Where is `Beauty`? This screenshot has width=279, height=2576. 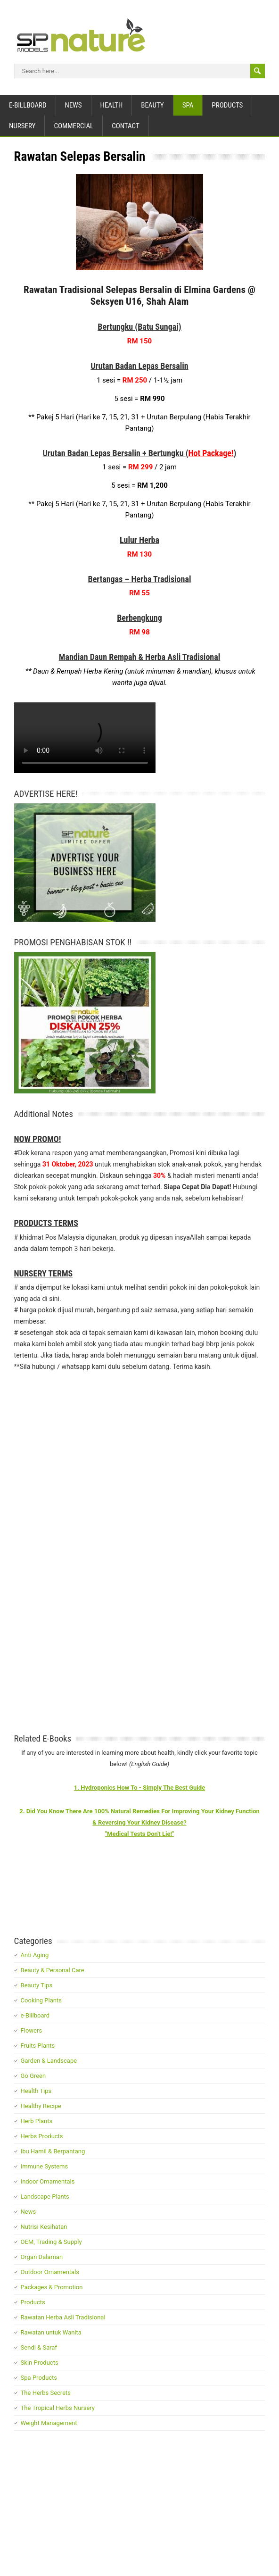
Beauty is located at coordinates (152, 105).